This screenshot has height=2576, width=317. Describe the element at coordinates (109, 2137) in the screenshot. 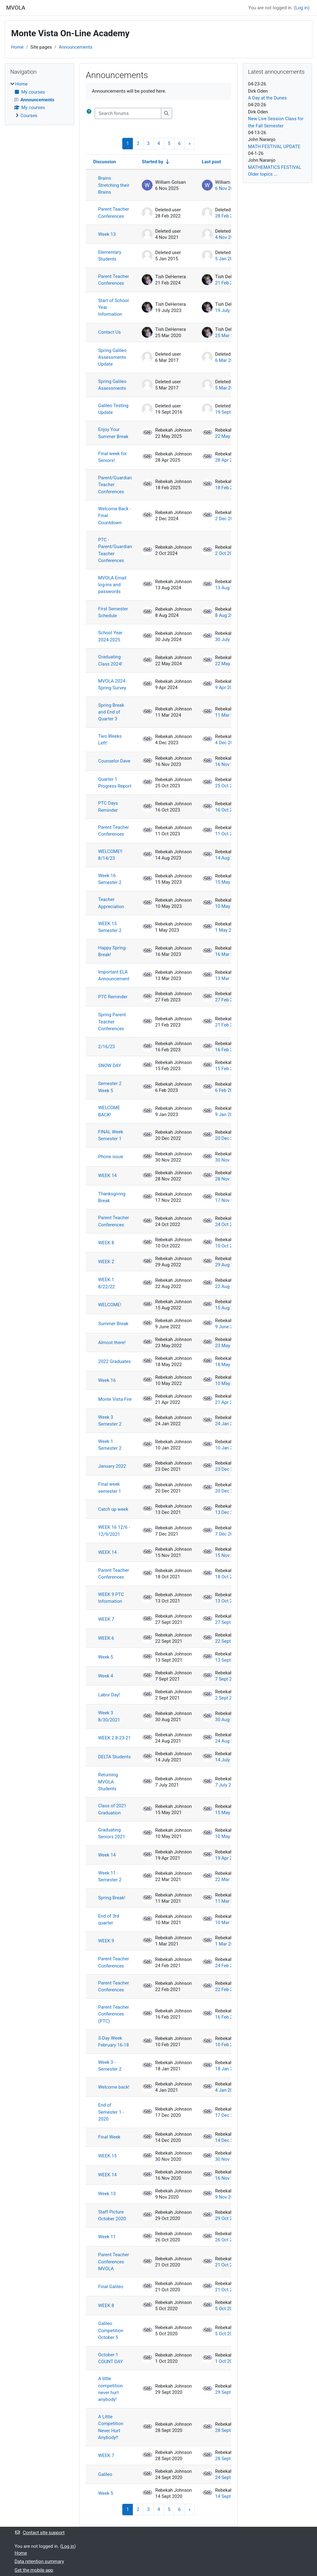

I see `Final Week` at that location.